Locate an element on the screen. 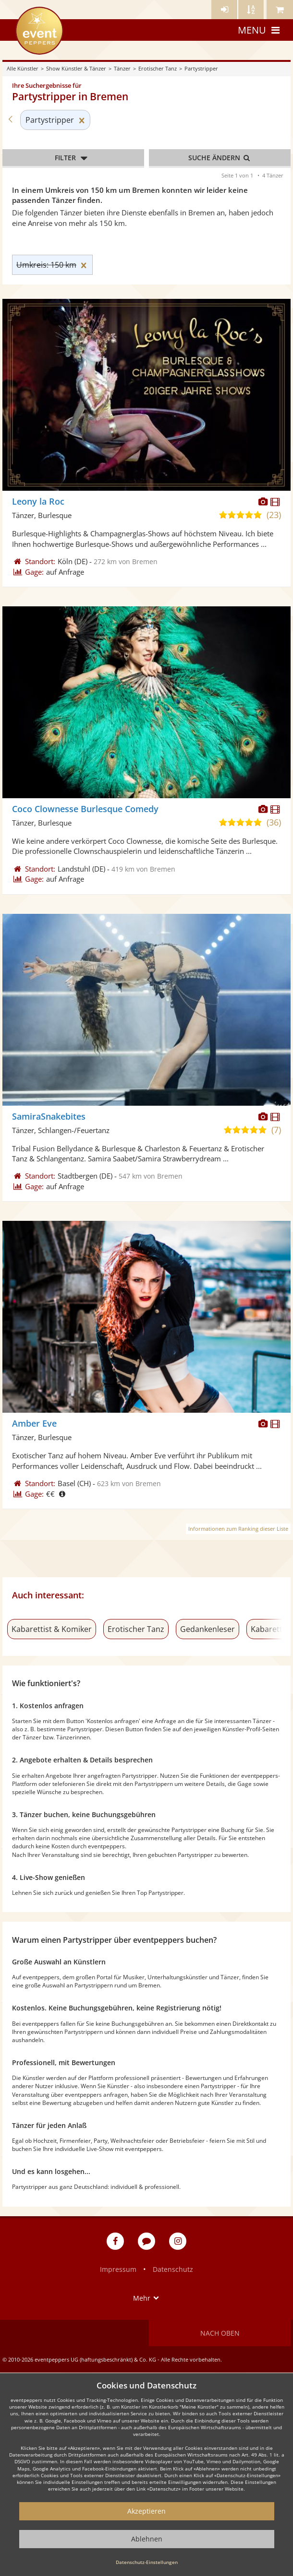 This screenshot has height=2576, width=293. Erotischer Tanz is located at coordinates (157, 68).